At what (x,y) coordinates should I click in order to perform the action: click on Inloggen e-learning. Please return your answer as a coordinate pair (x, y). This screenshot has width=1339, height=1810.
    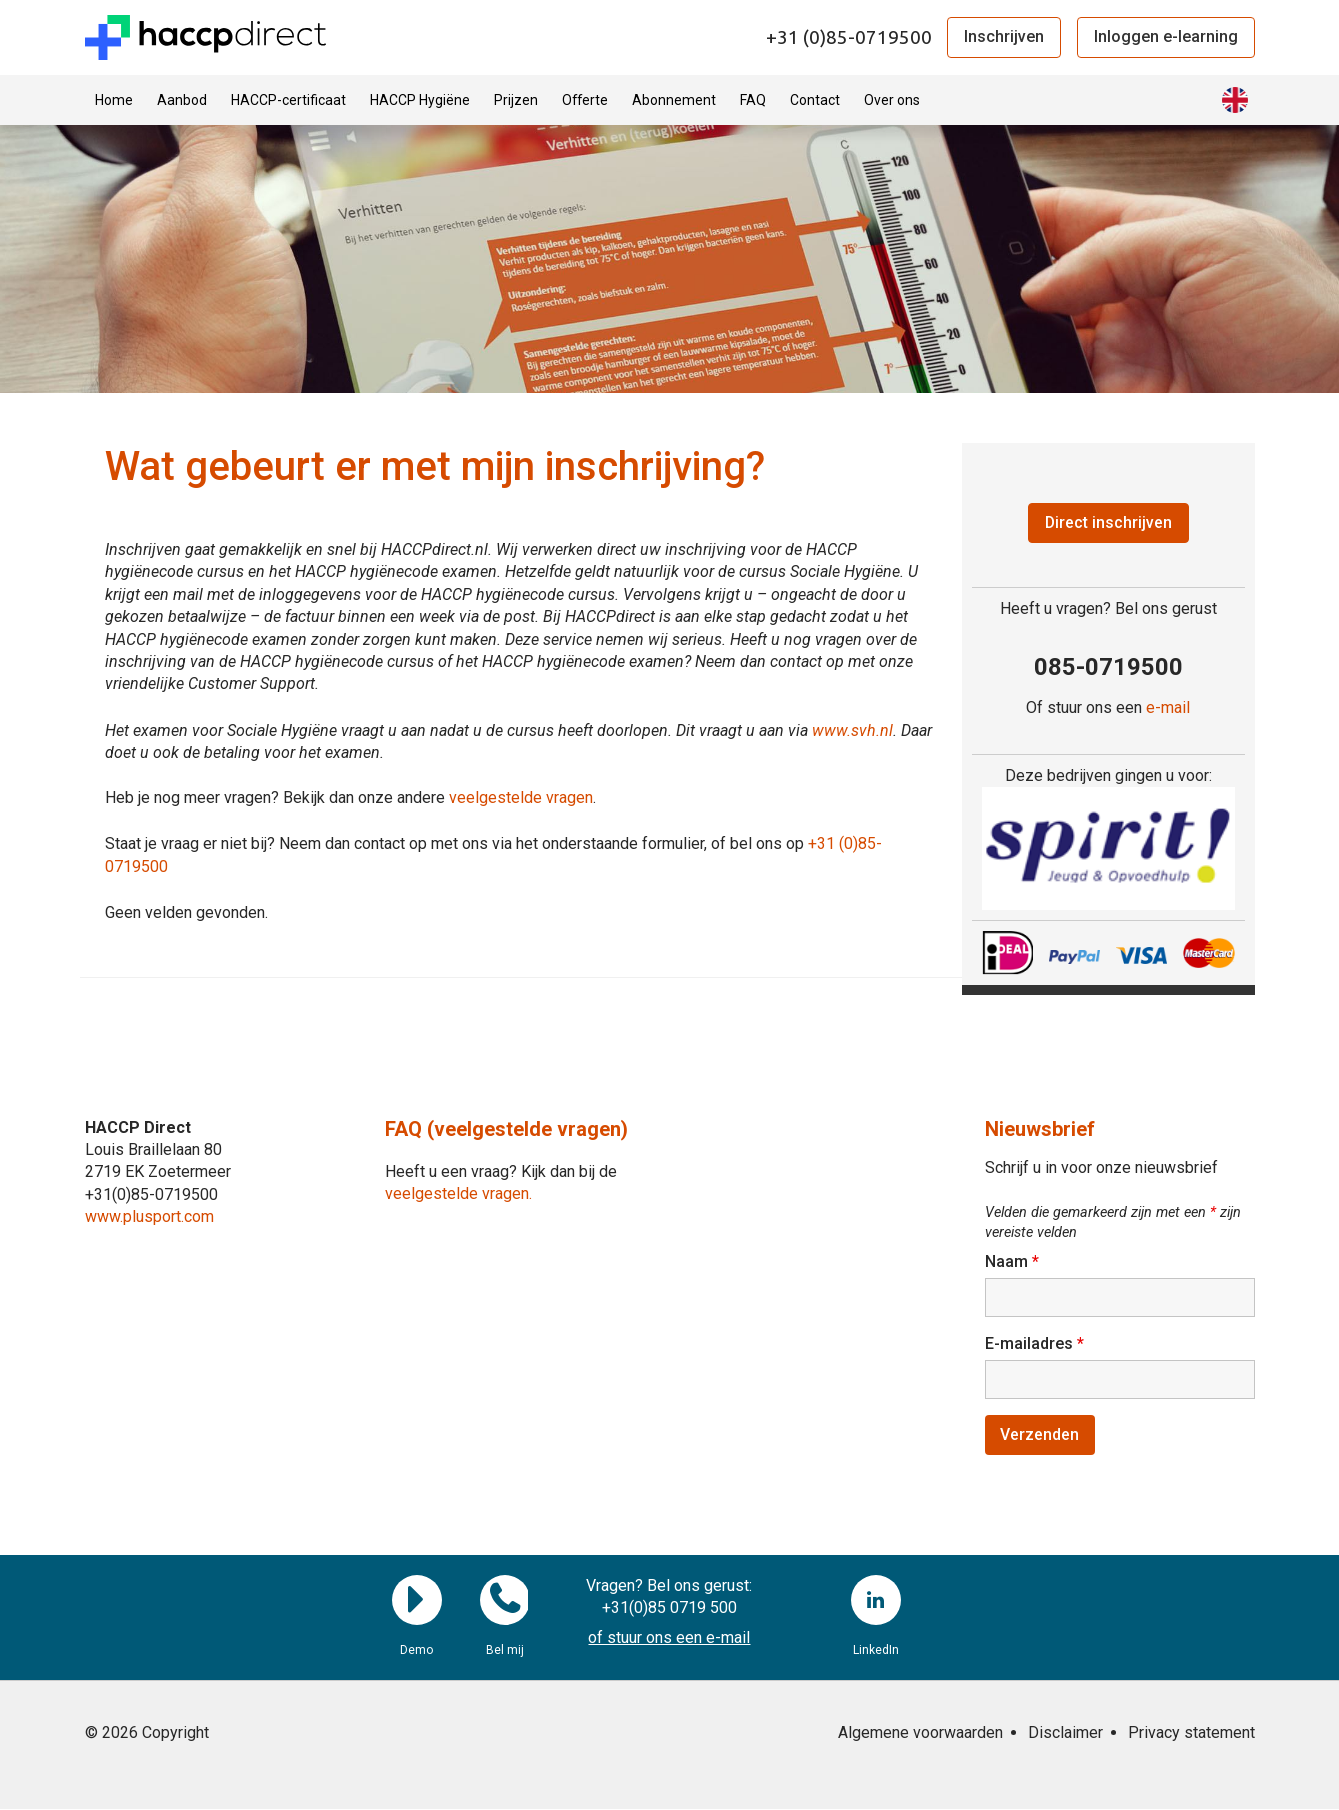
    Looking at the image, I should click on (1166, 36).